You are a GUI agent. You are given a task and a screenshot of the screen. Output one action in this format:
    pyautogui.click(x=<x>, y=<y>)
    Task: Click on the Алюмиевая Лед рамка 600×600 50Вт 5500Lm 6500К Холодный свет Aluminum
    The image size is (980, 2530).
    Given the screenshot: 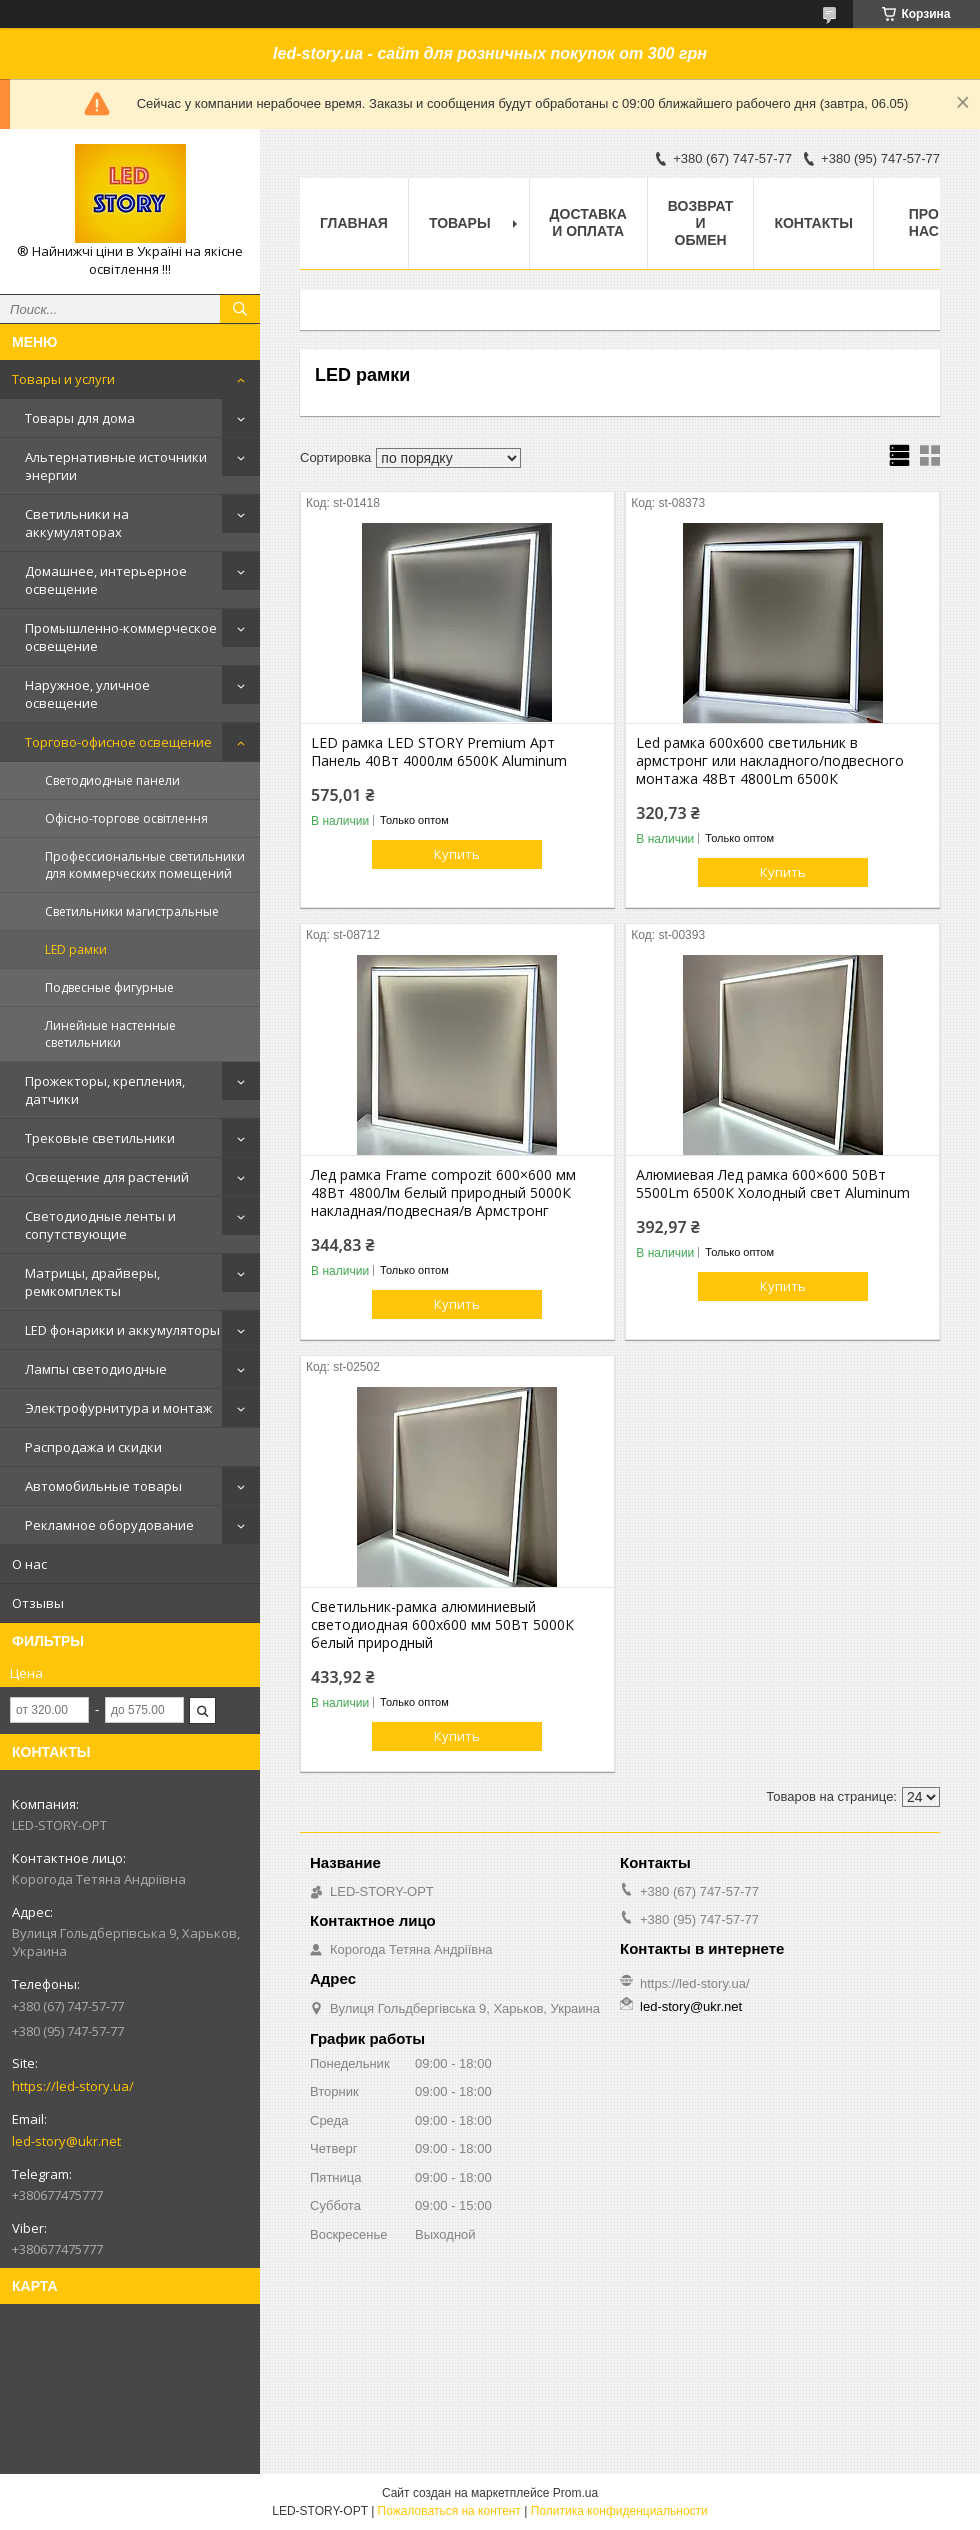 What is the action you would take?
    pyautogui.click(x=773, y=1184)
    